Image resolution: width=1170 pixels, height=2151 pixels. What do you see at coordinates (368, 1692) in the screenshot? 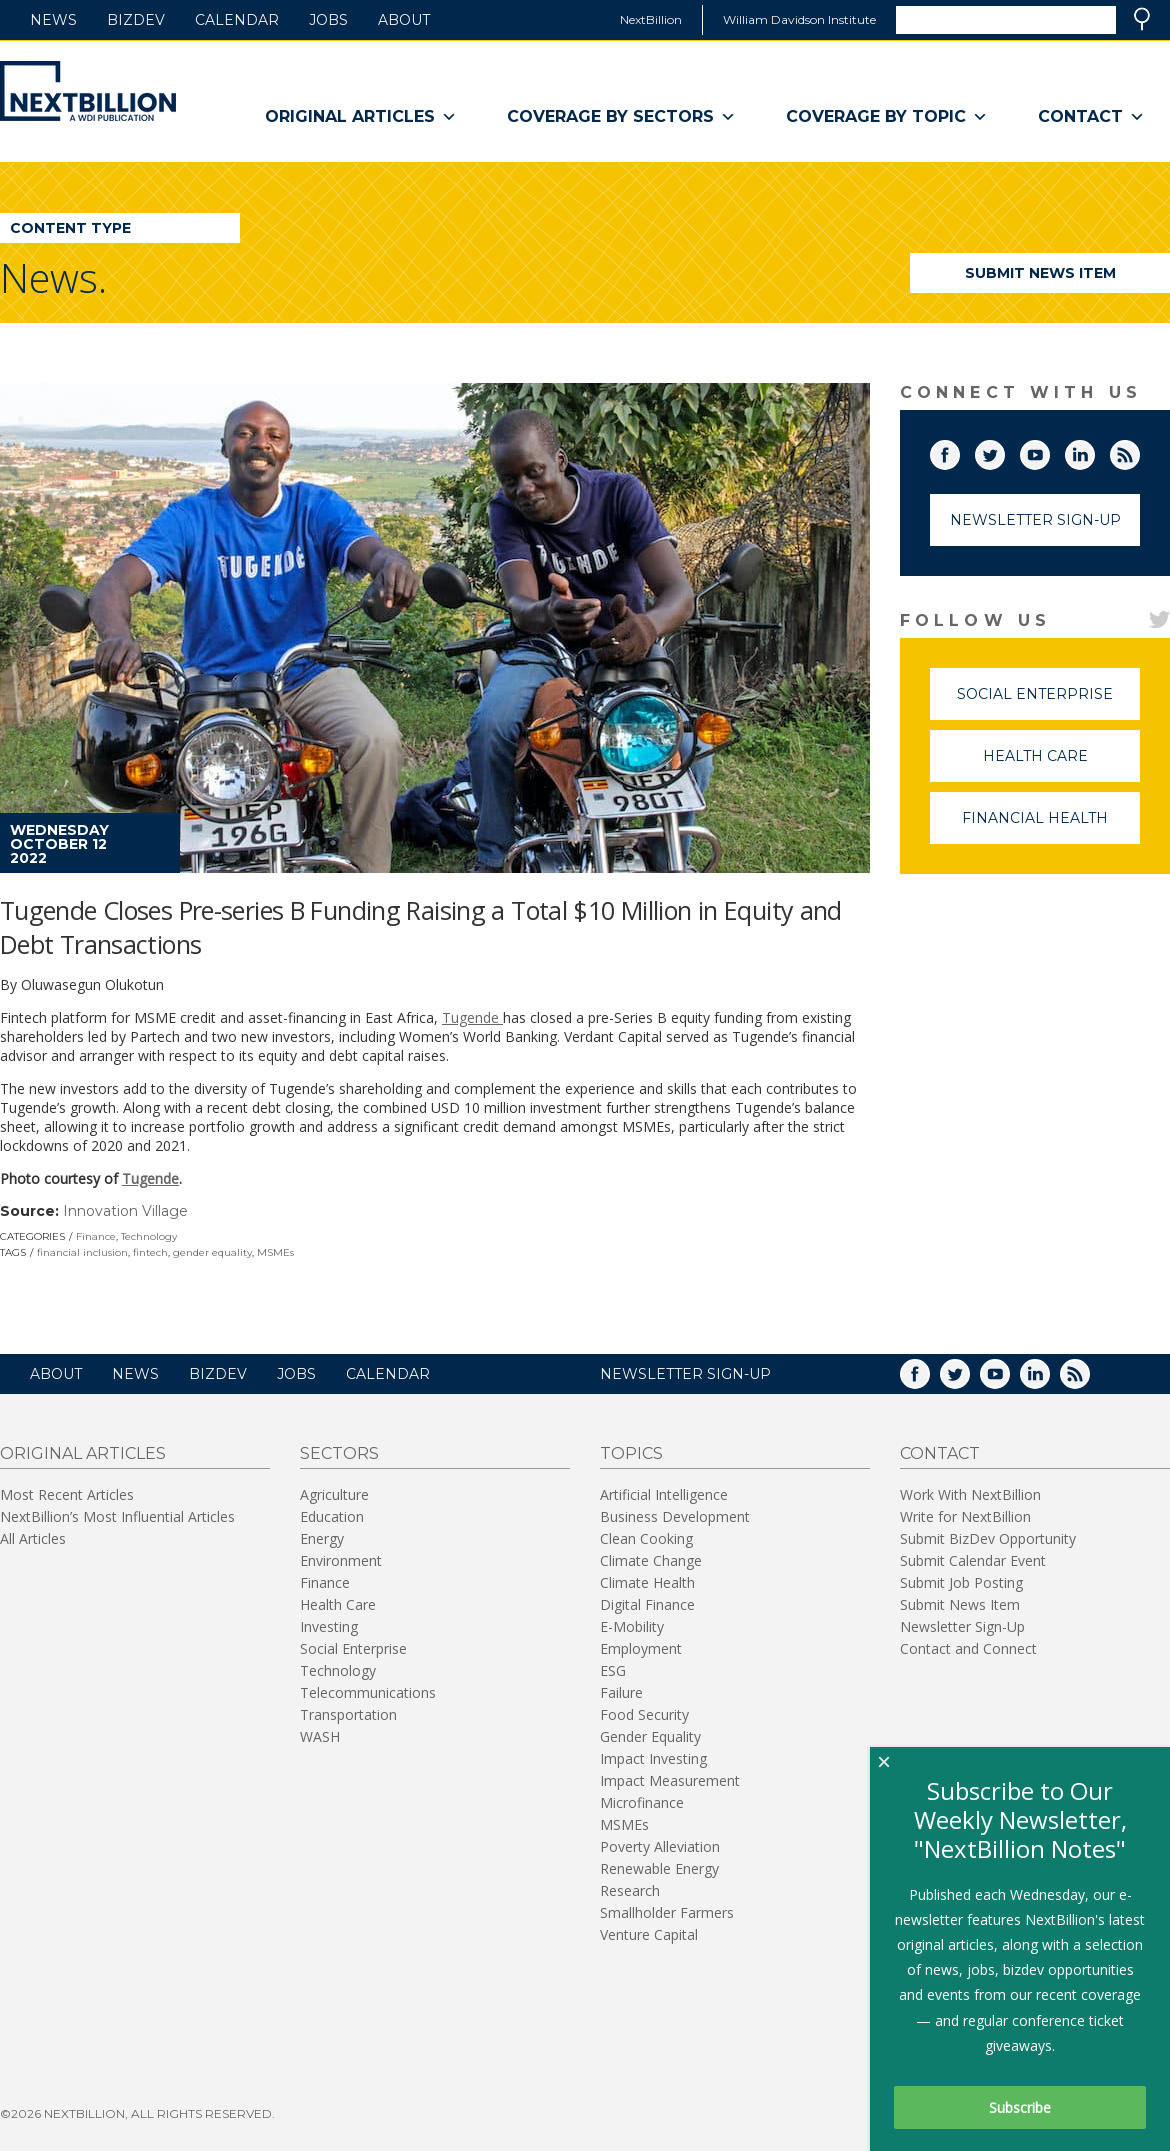
I see `Telecommunications` at bounding box center [368, 1692].